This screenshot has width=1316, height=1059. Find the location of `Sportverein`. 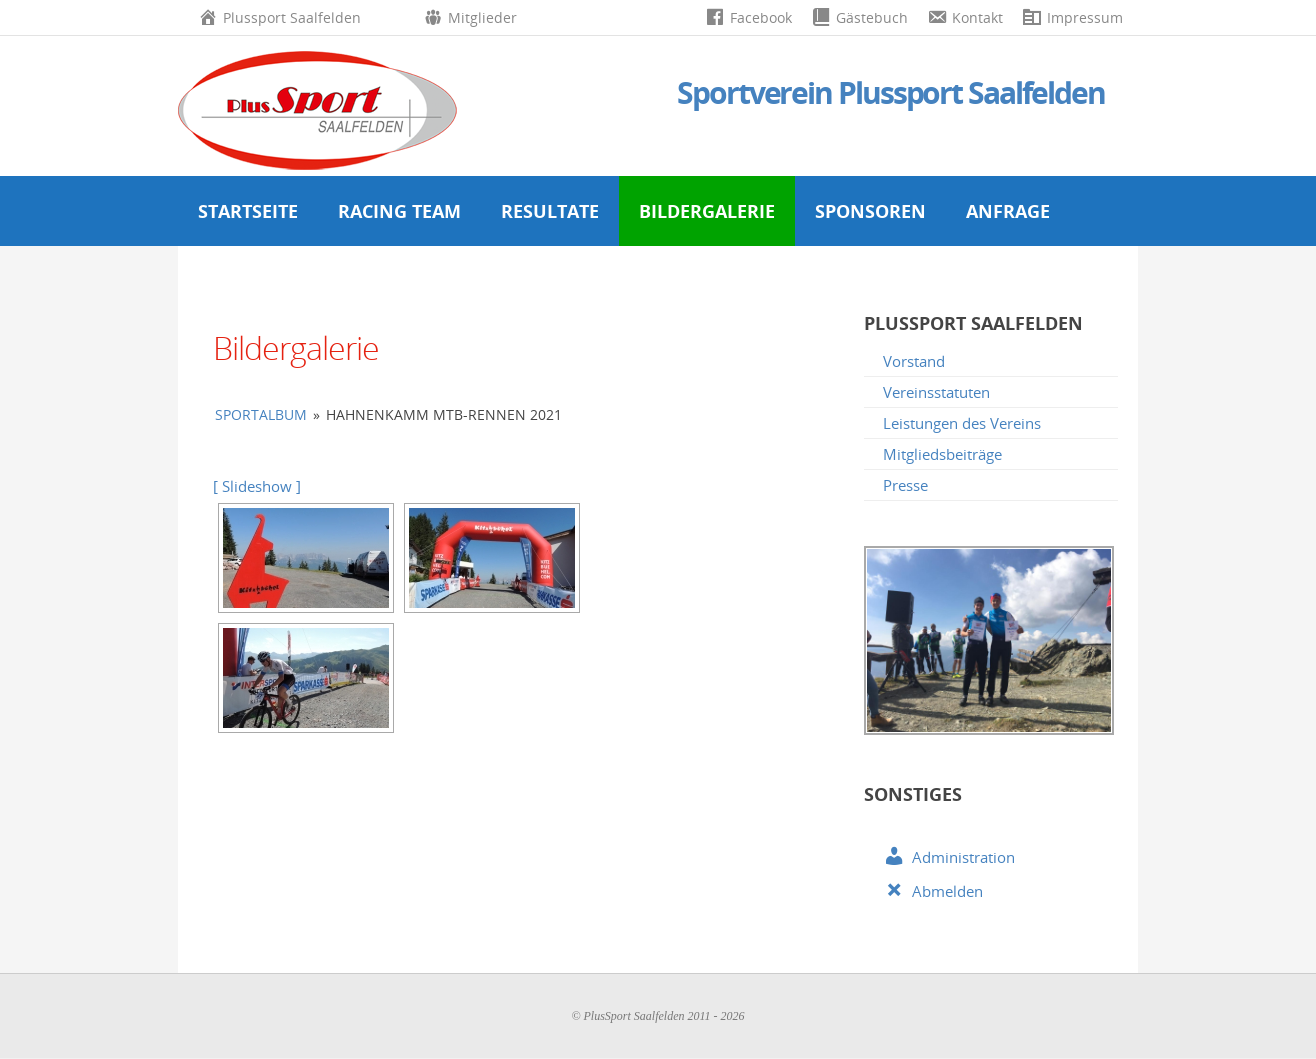

Sportverein is located at coordinates (891, 92).